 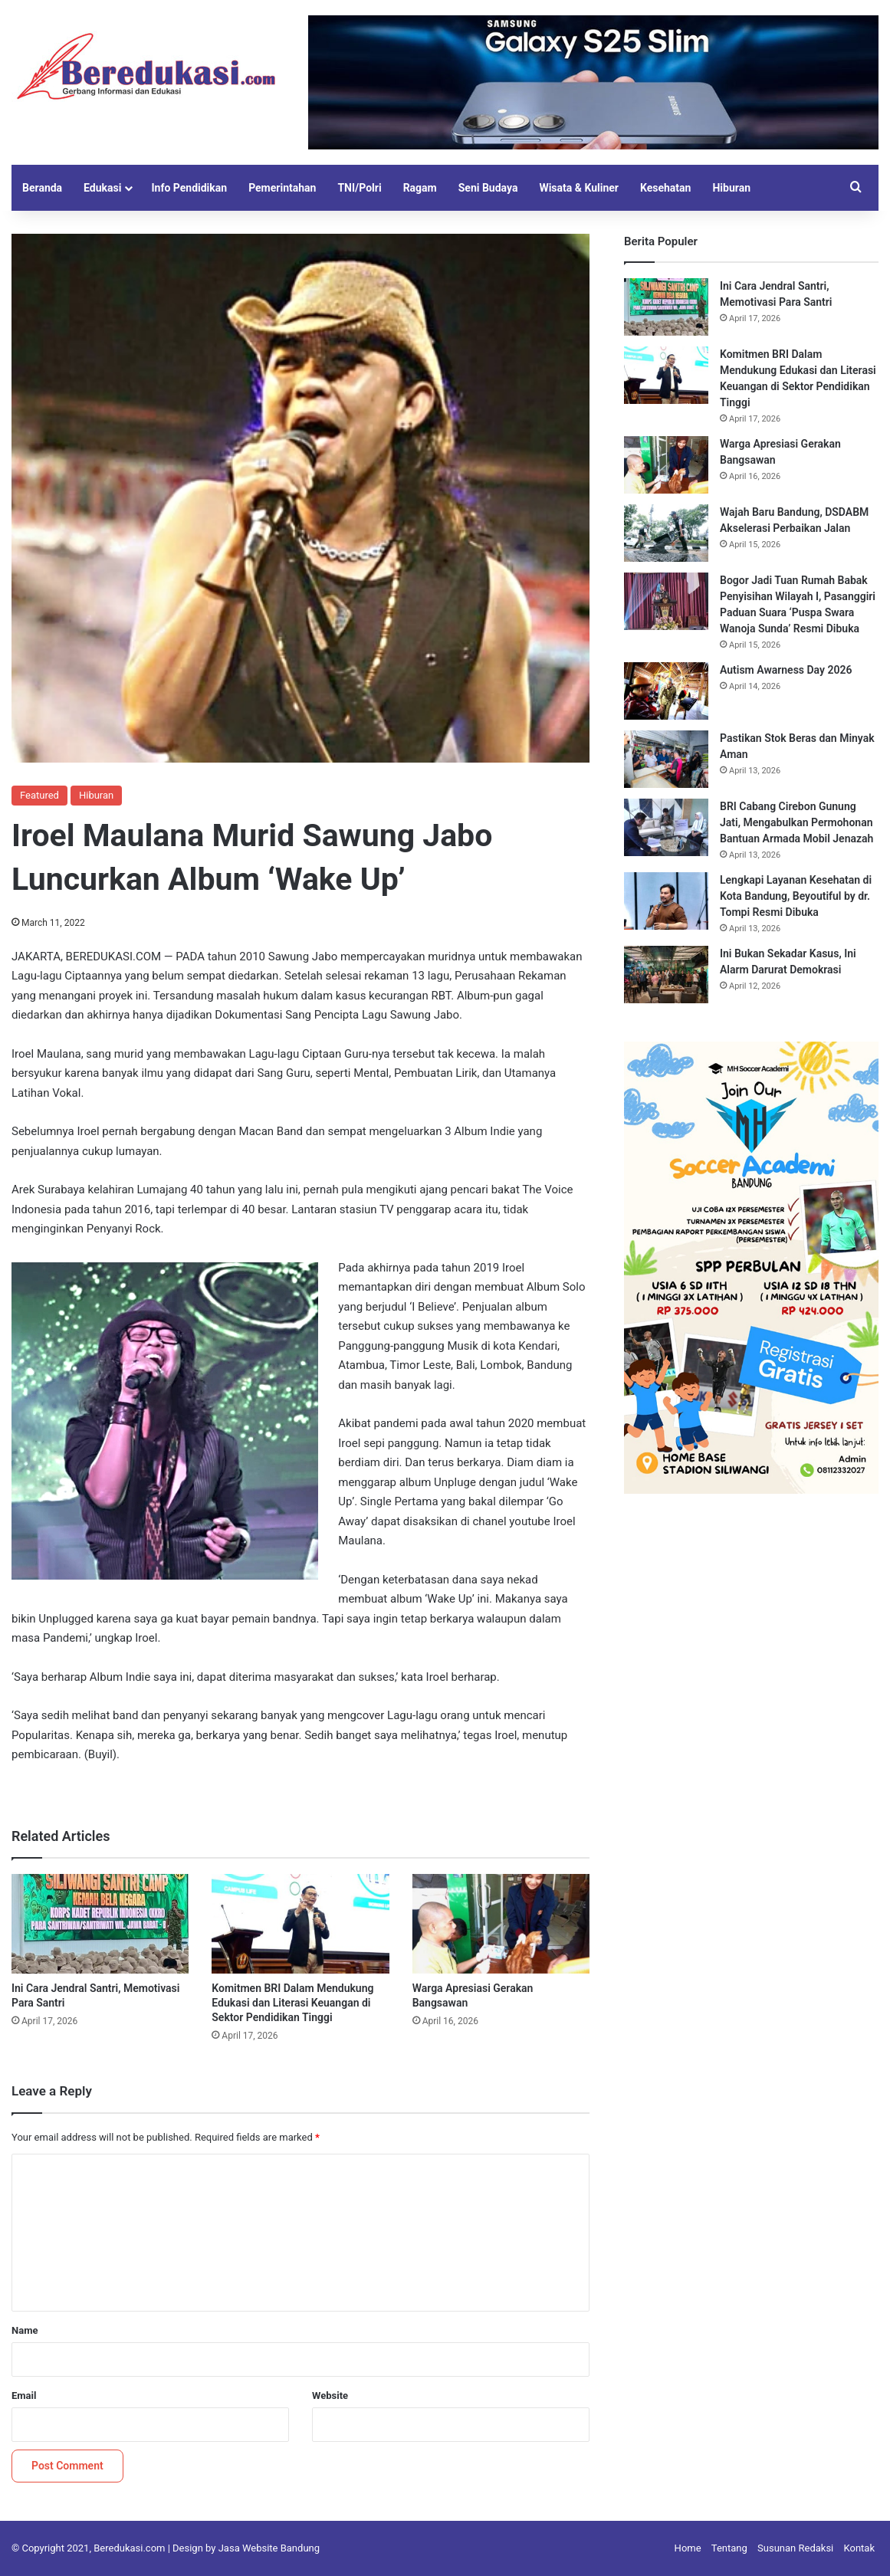 What do you see at coordinates (666, 901) in the screenshot?
I see `[Lengkapi Layanan Kesehatan di Kota Bandung, Beyoutiful by dr. Tompi Resmi Dibuka]` at bounding box center [666, 901].